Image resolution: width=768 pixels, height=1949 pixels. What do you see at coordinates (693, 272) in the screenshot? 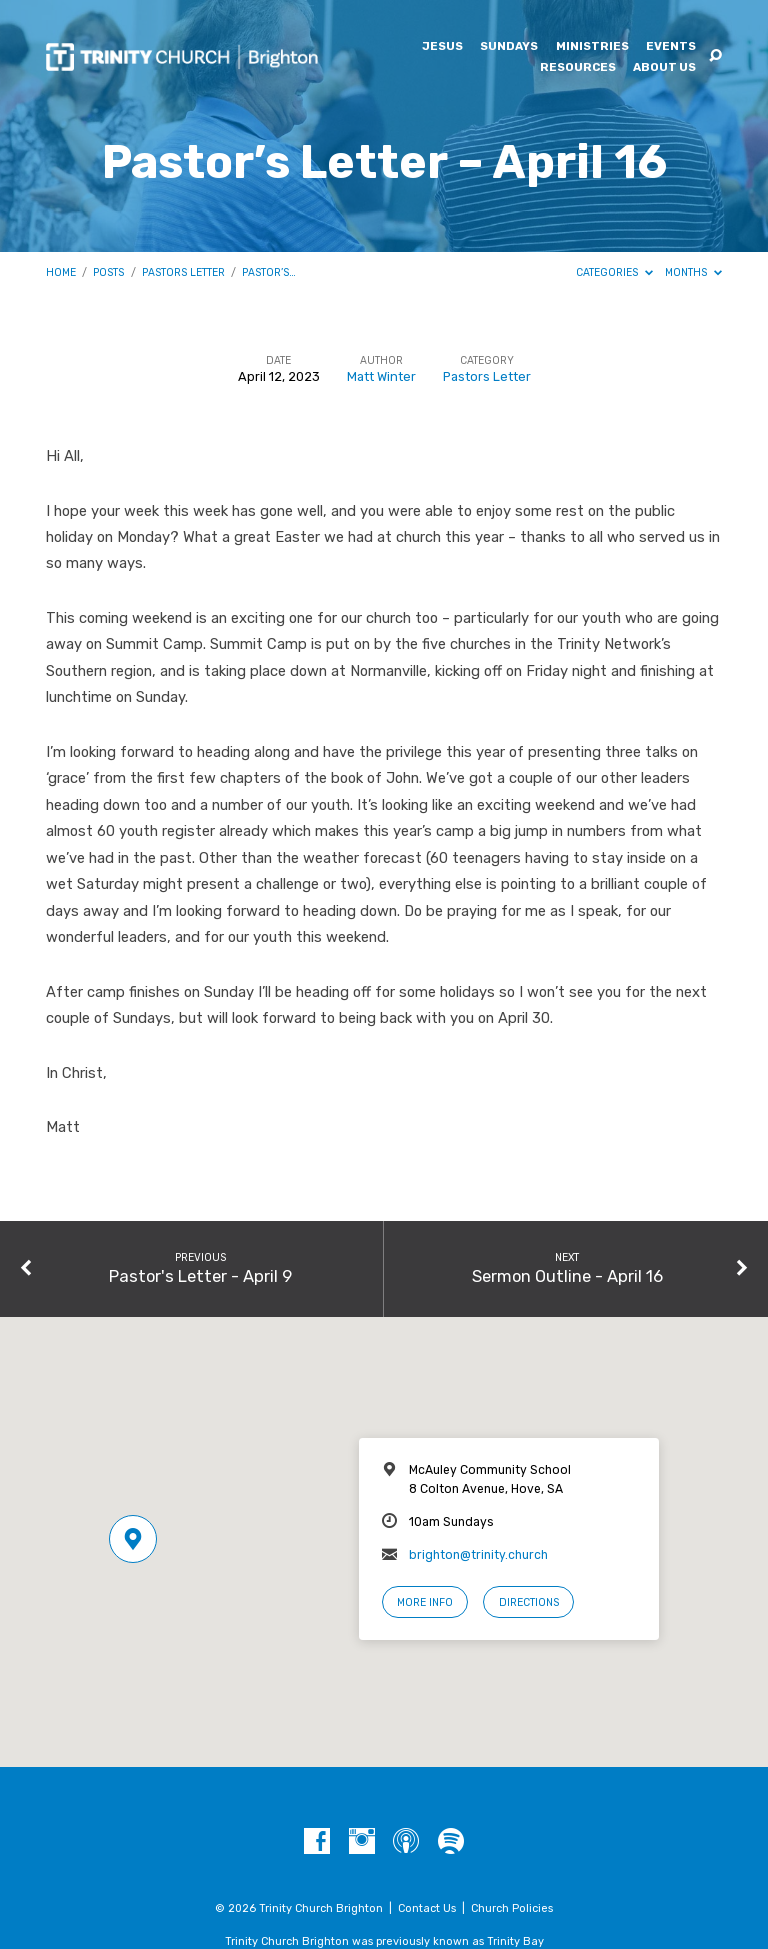
I see `Months` at bounding box center [693, 272].